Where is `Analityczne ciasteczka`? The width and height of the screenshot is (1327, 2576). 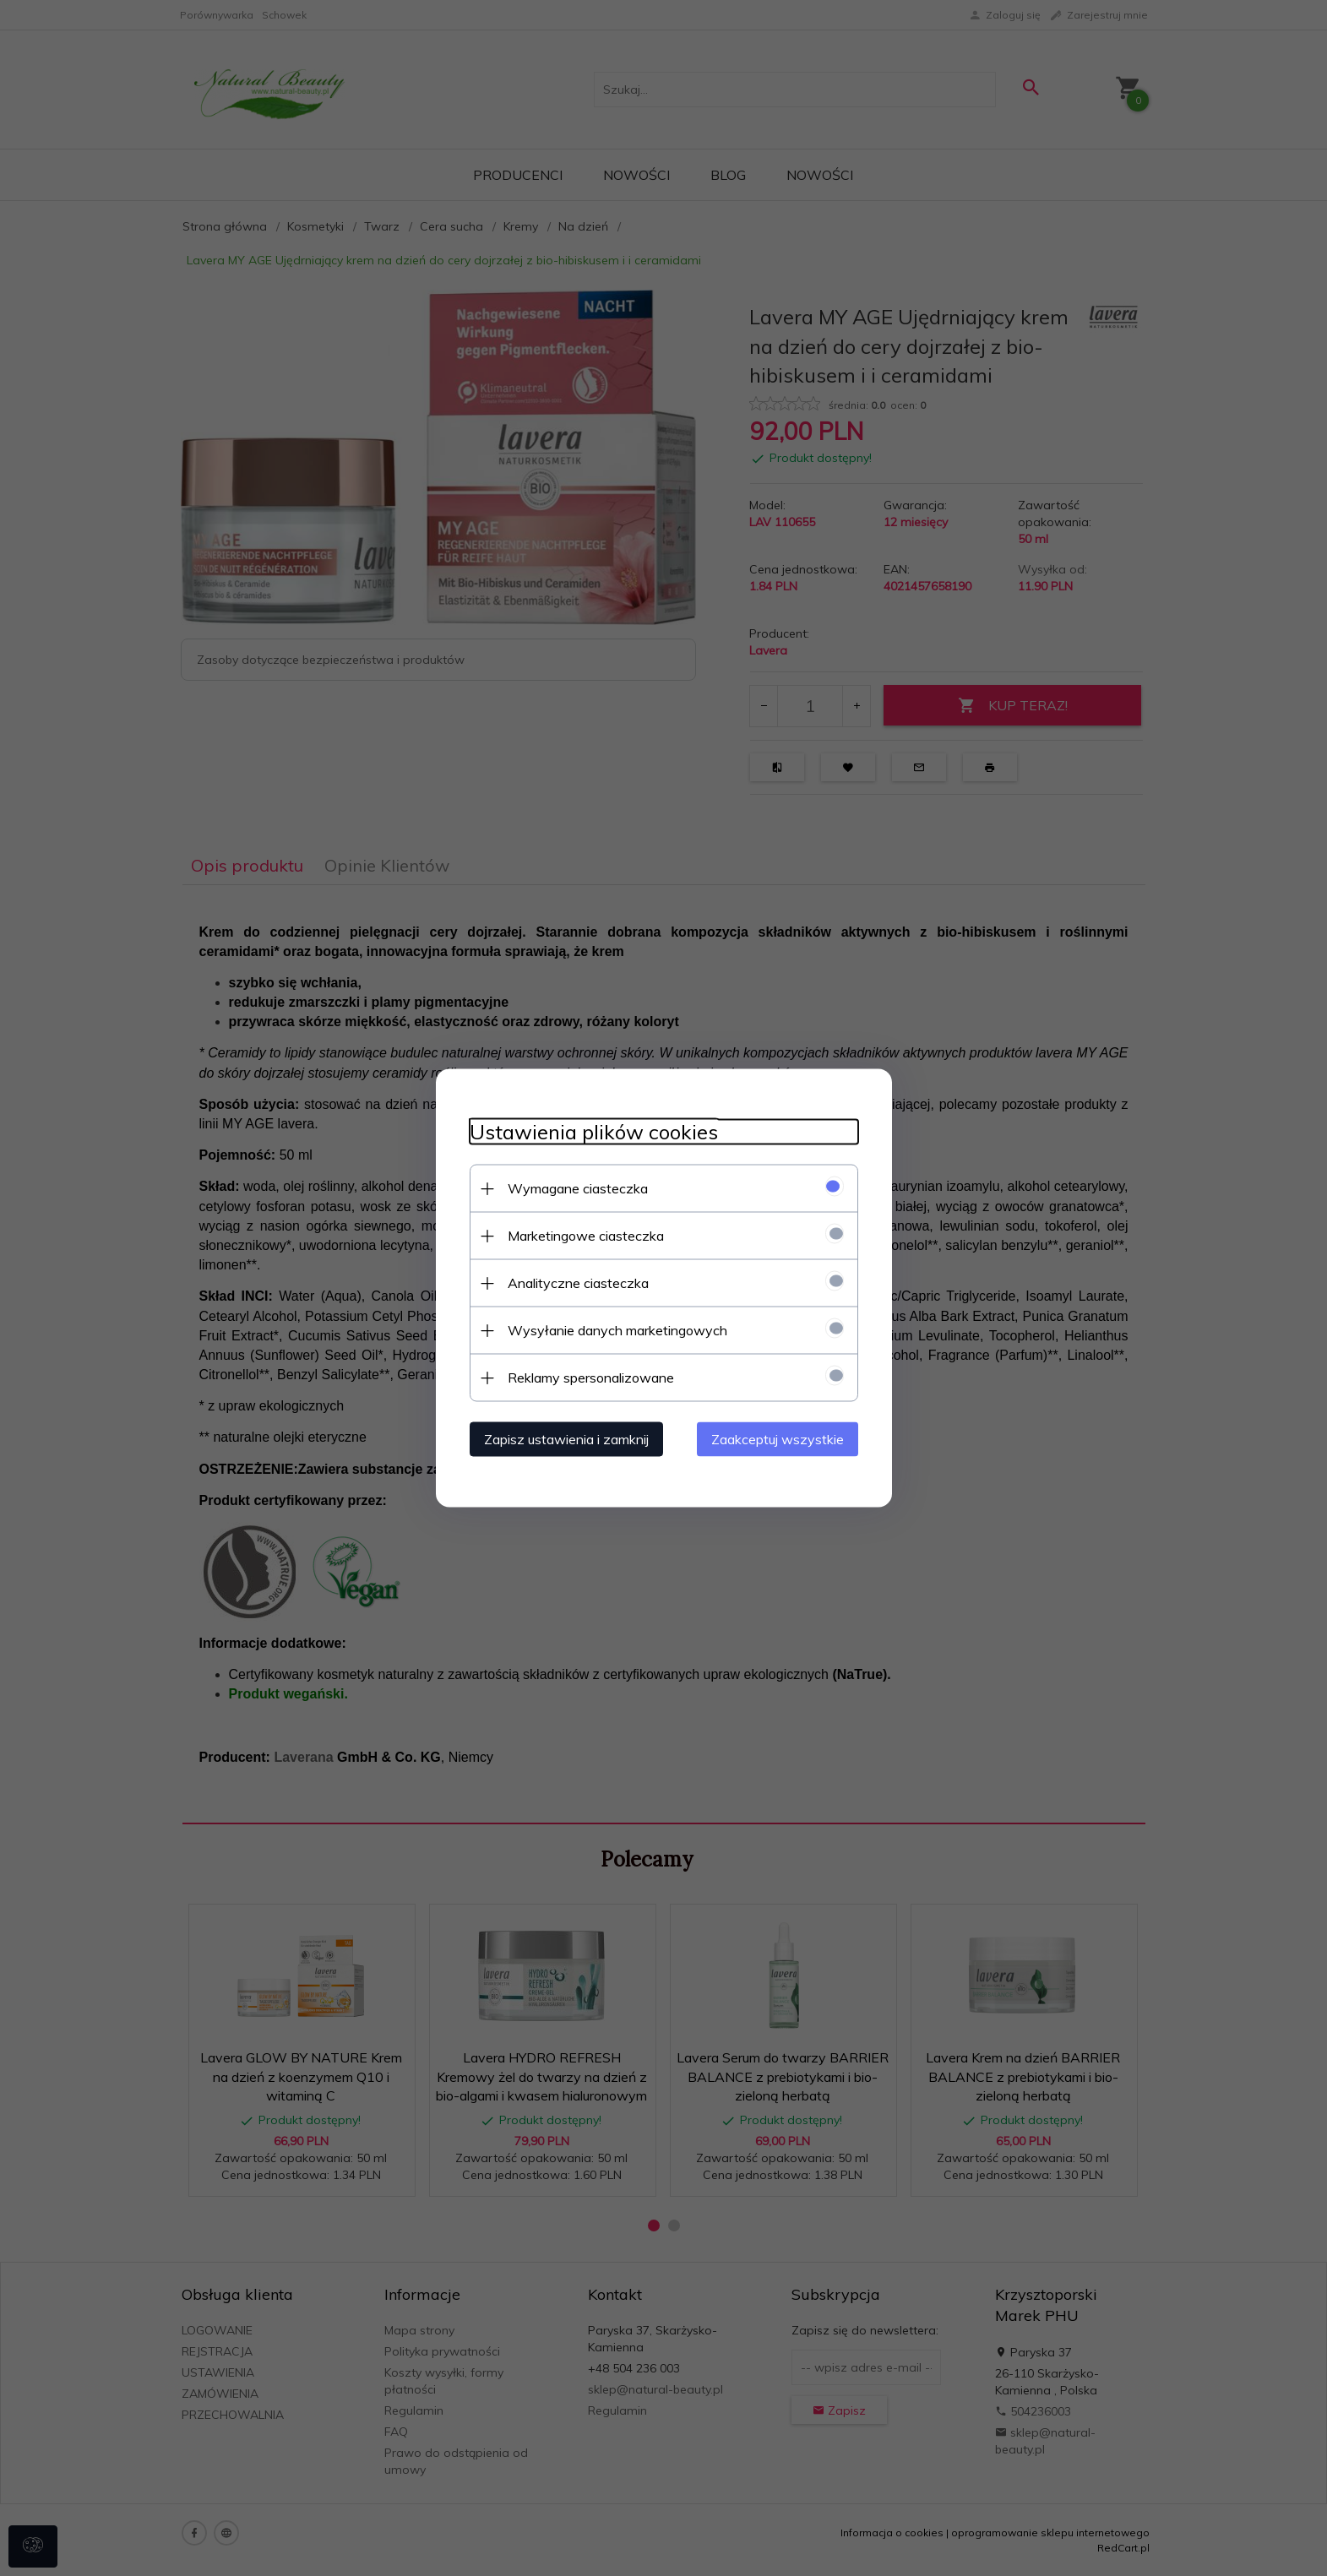
Analityczne ciasteczka is located at coordinates (578, 1282).